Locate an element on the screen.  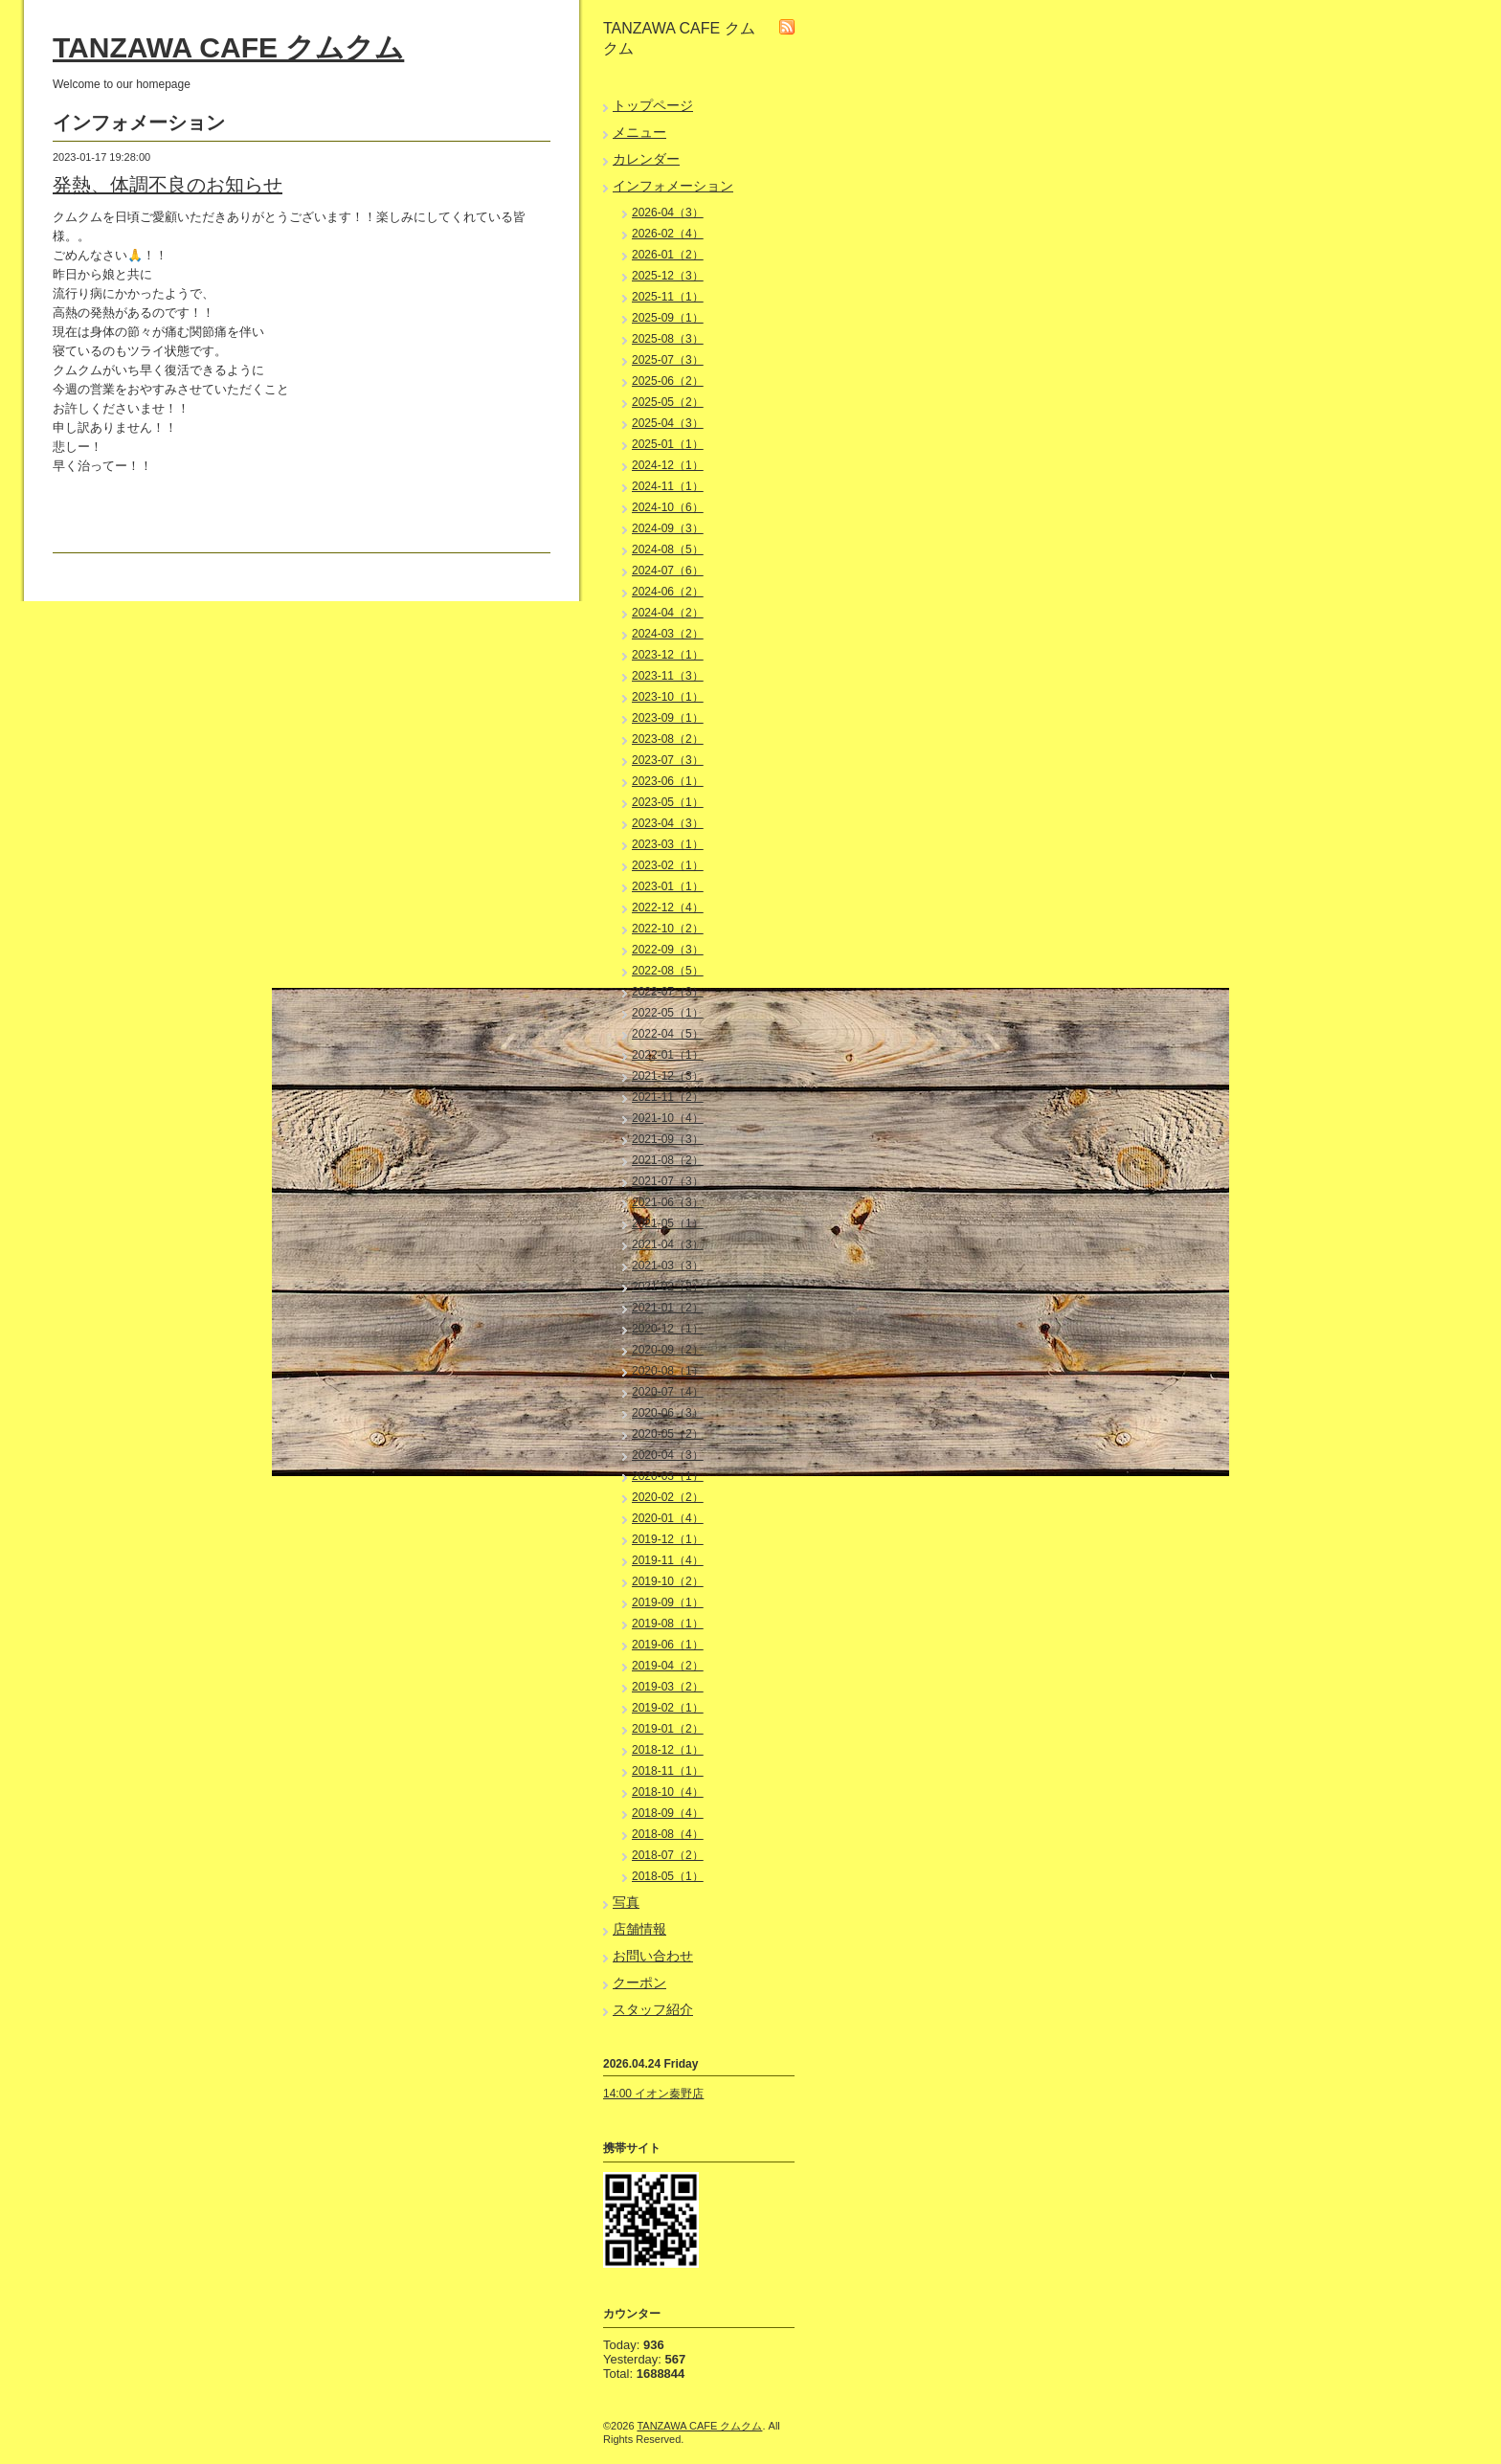
2020-05（2） is located at coordinates (668, 1434).